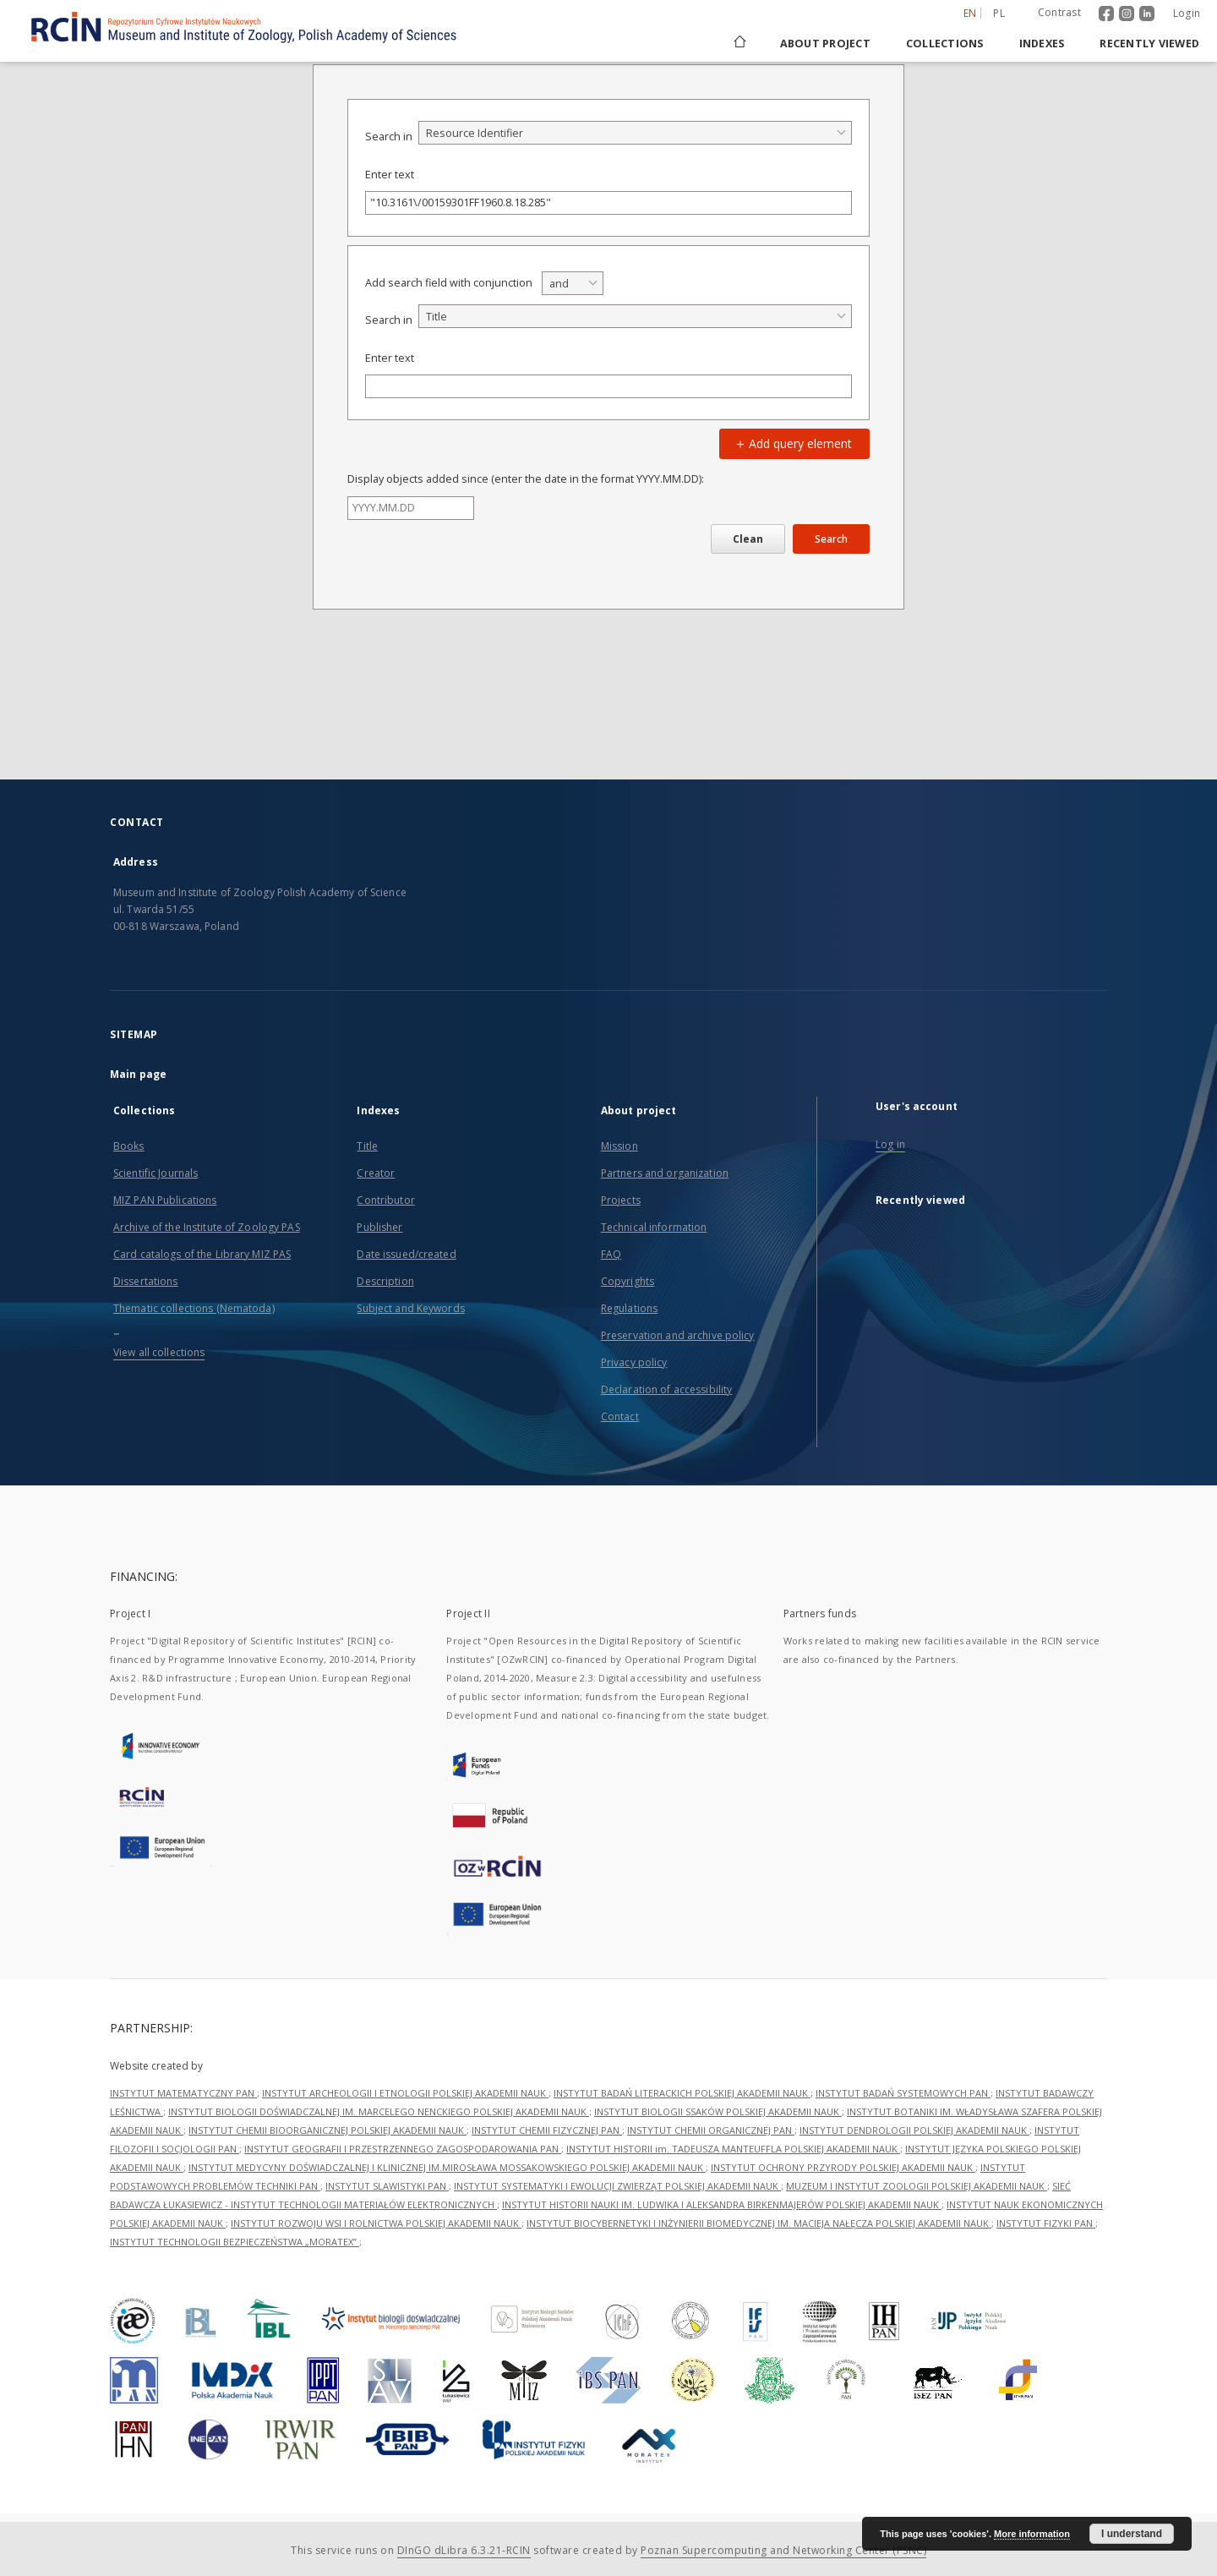 The image size is (1217, 2576). What do you see at coordinates (759, 2223) in the screenshot?
I see `INSTYTUT BIOCYBERNETYKI I INŻYNIERII BIOMEDYCZNEJ IM. MACIEJA NAŁĘCZA POLSKIEJ AKADEMII NAUK` at bounding box center [759, 2223].